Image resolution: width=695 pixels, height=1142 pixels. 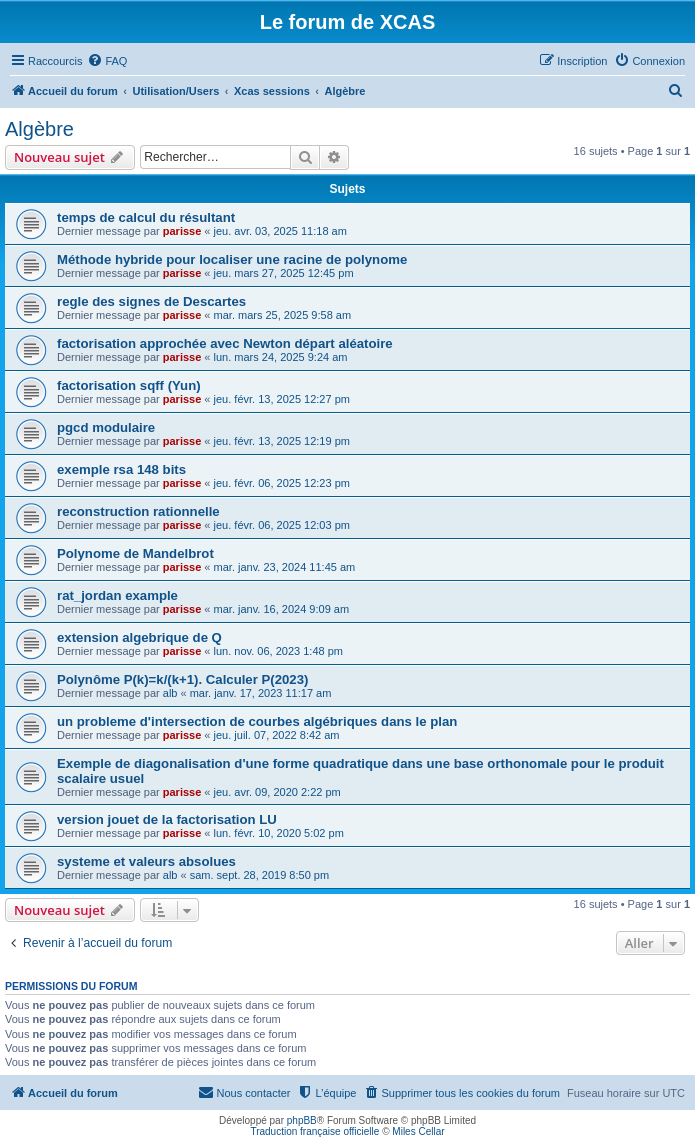 What do you see at coordinates (277, 735) in the screenshot?
I see `jeu. juil. 07, 2022 8:42 am` at bounding box center [277, 735].